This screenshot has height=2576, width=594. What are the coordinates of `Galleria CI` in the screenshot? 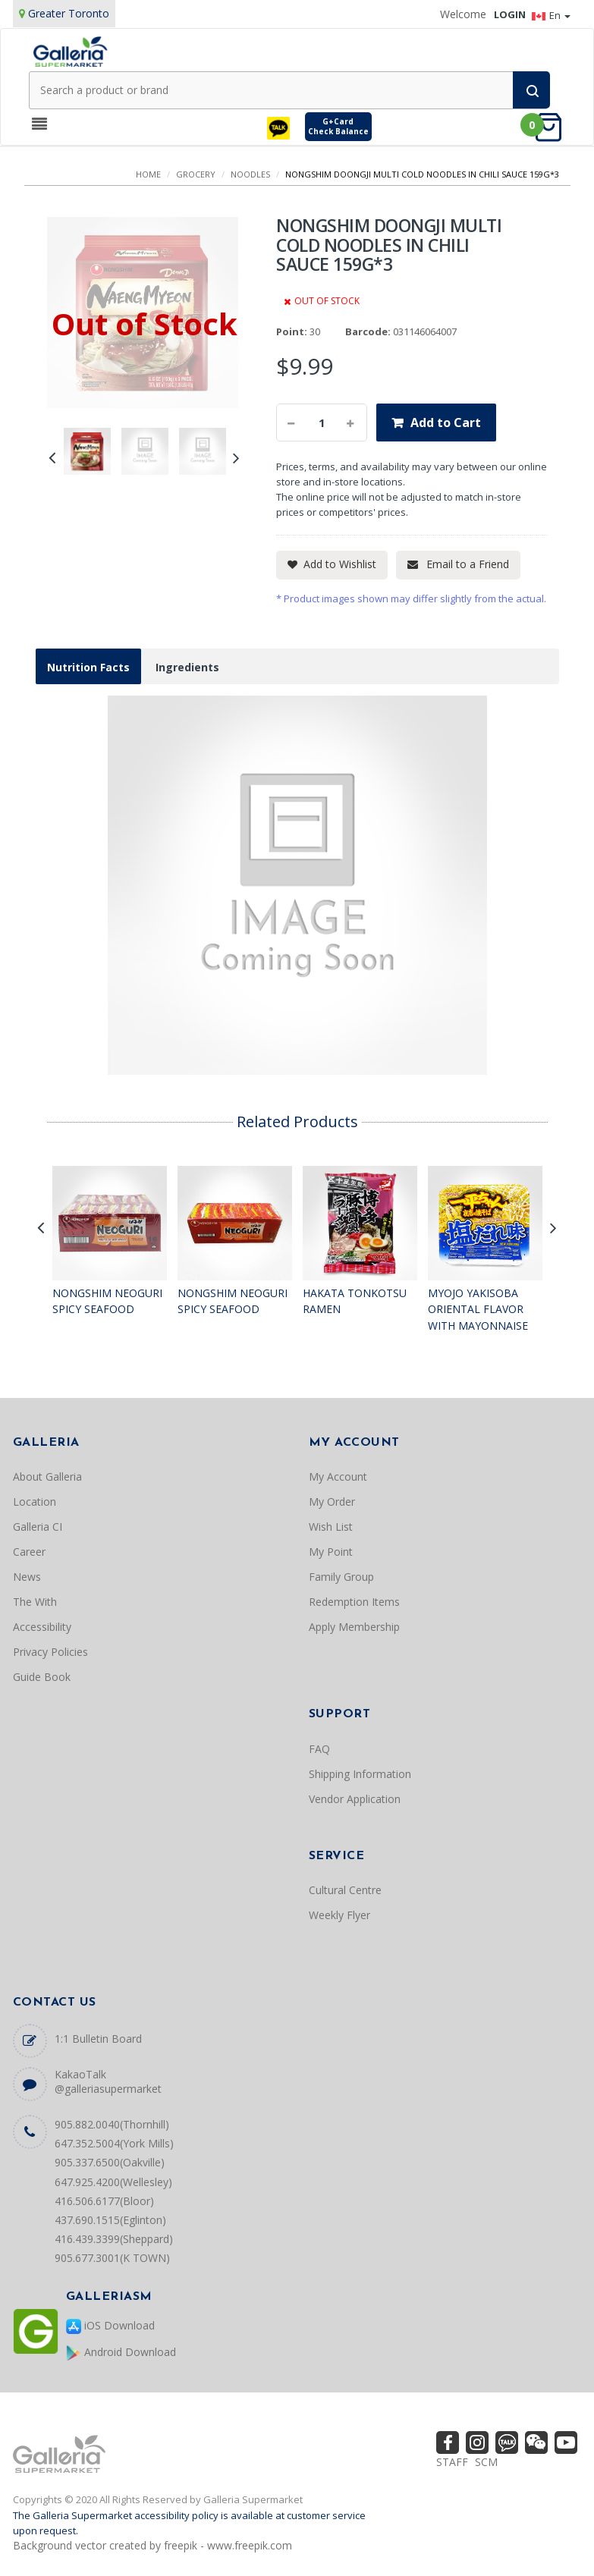 It's located at (37, 1526).